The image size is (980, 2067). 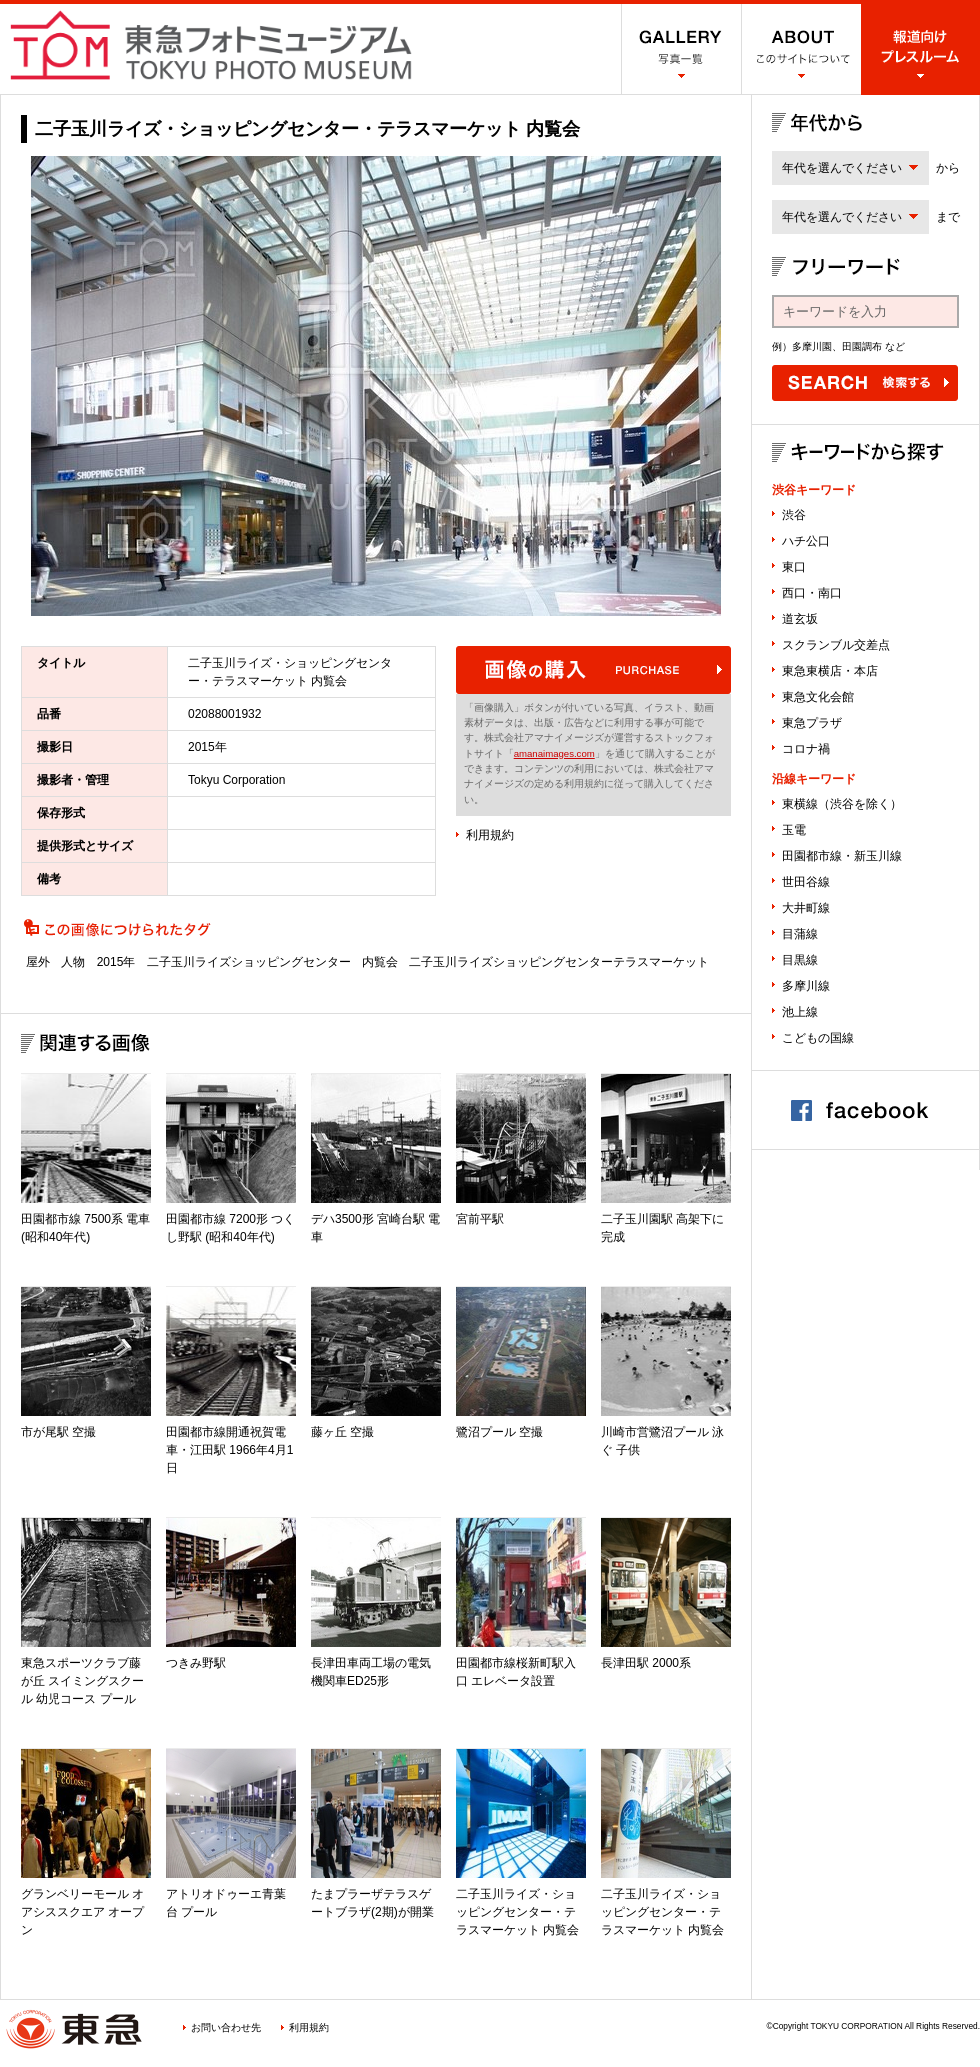 What do you see at coordinates (554, 753) in the screenshot?
I see `amanaimages.com` at bounding box center [554, 753].